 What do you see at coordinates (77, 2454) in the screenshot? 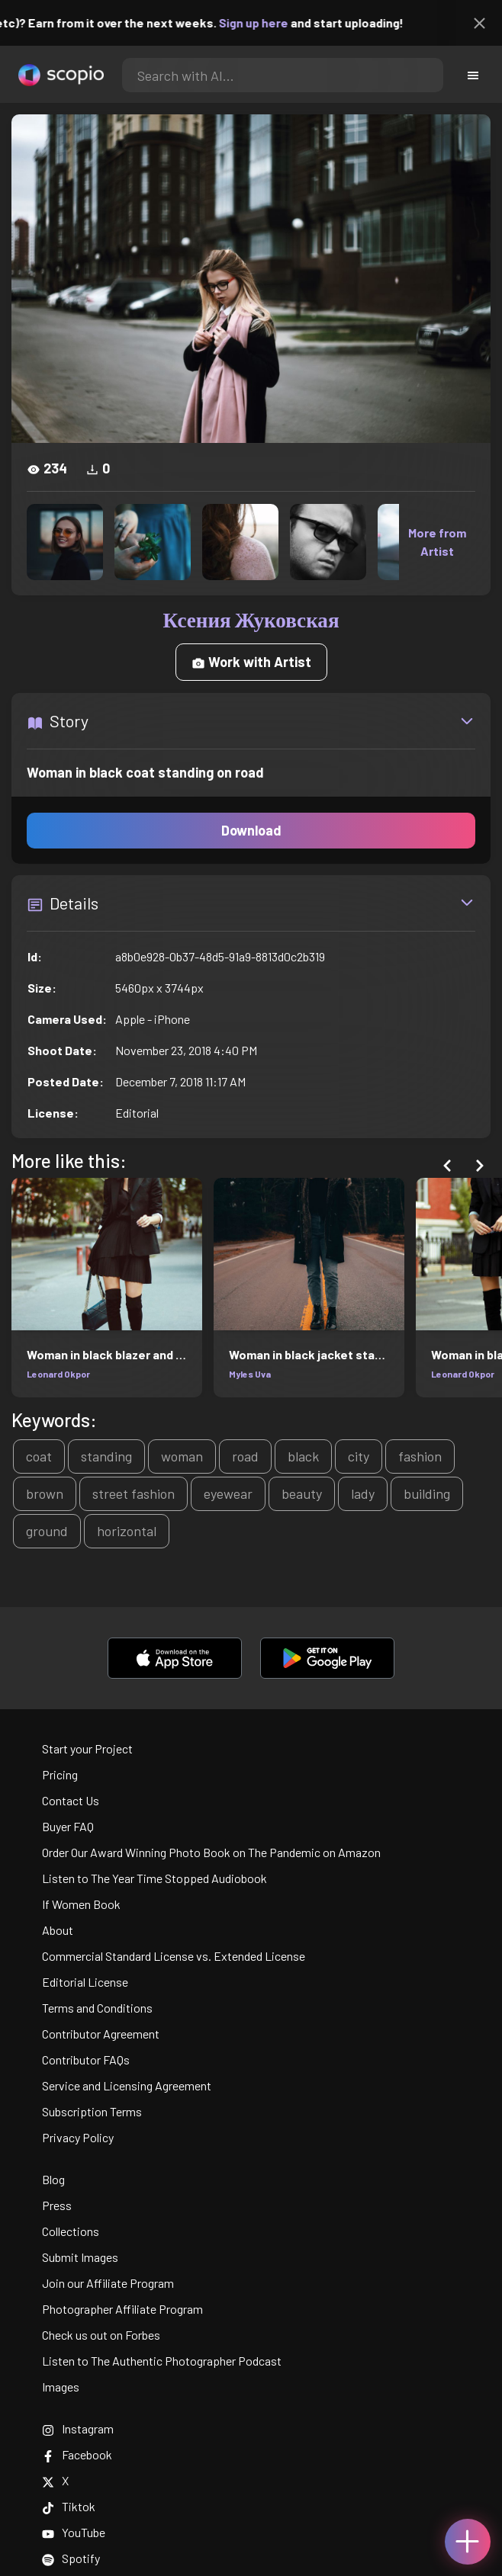
I see `Facebook` at bounding box center [77, 2454].